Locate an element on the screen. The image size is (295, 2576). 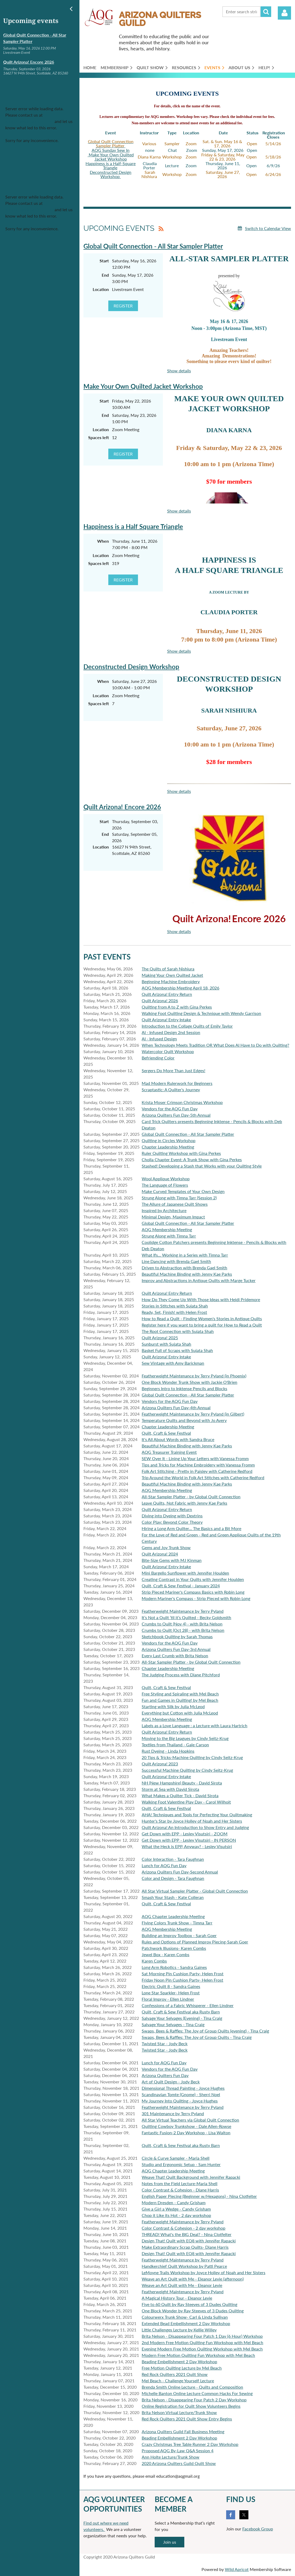
The Root Connection with Sujata Shah is located at coordinates (178, 1331).